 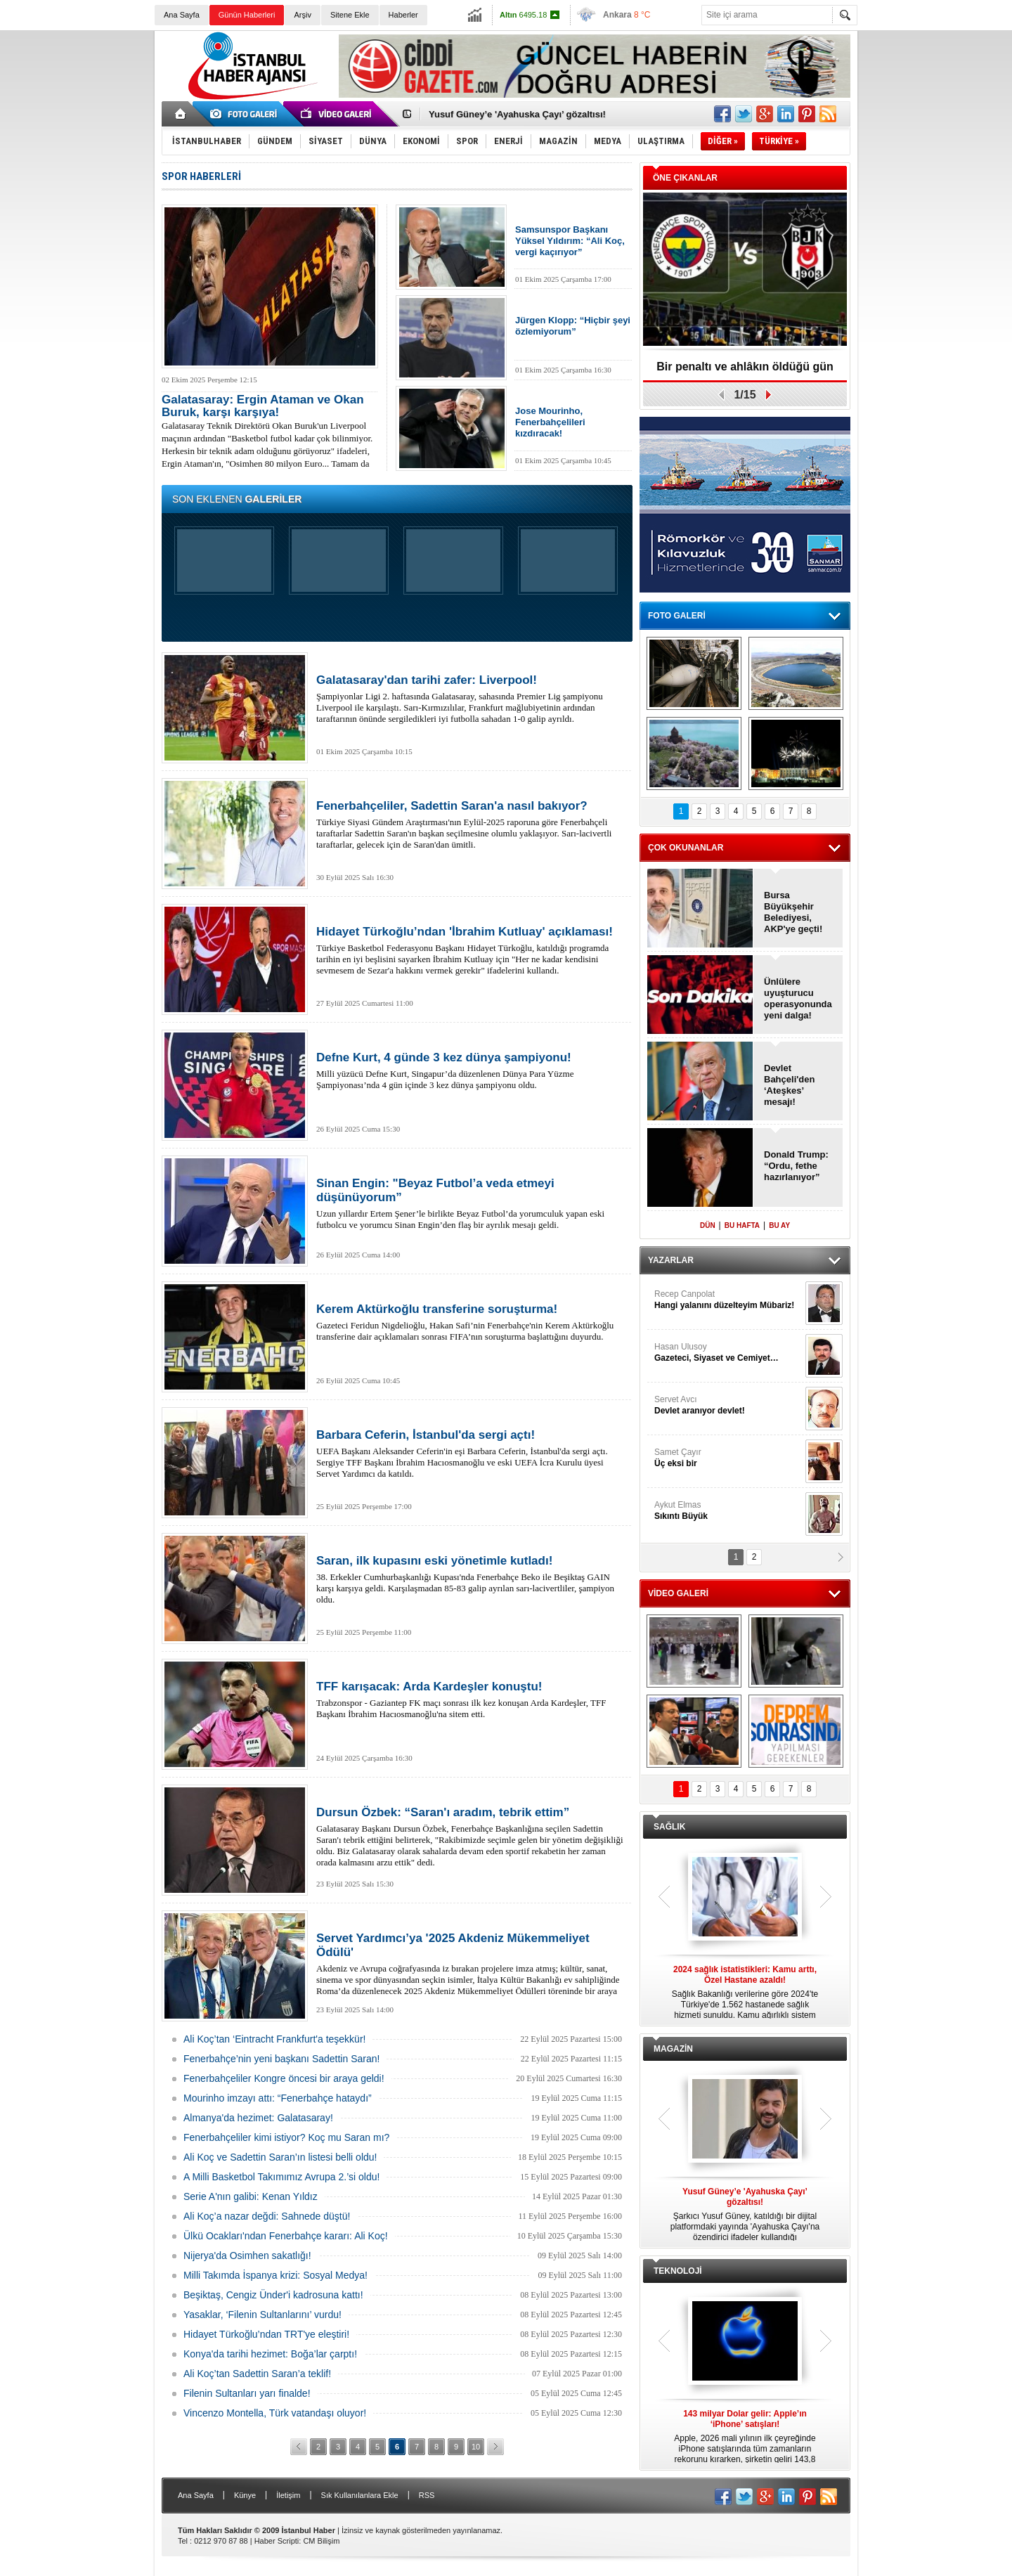 I want to click on Samsunspor Başkanı Yüksel Yıldırım: “Ali Koç, vergi kaçırıyor”, so click(x=570, y=240).